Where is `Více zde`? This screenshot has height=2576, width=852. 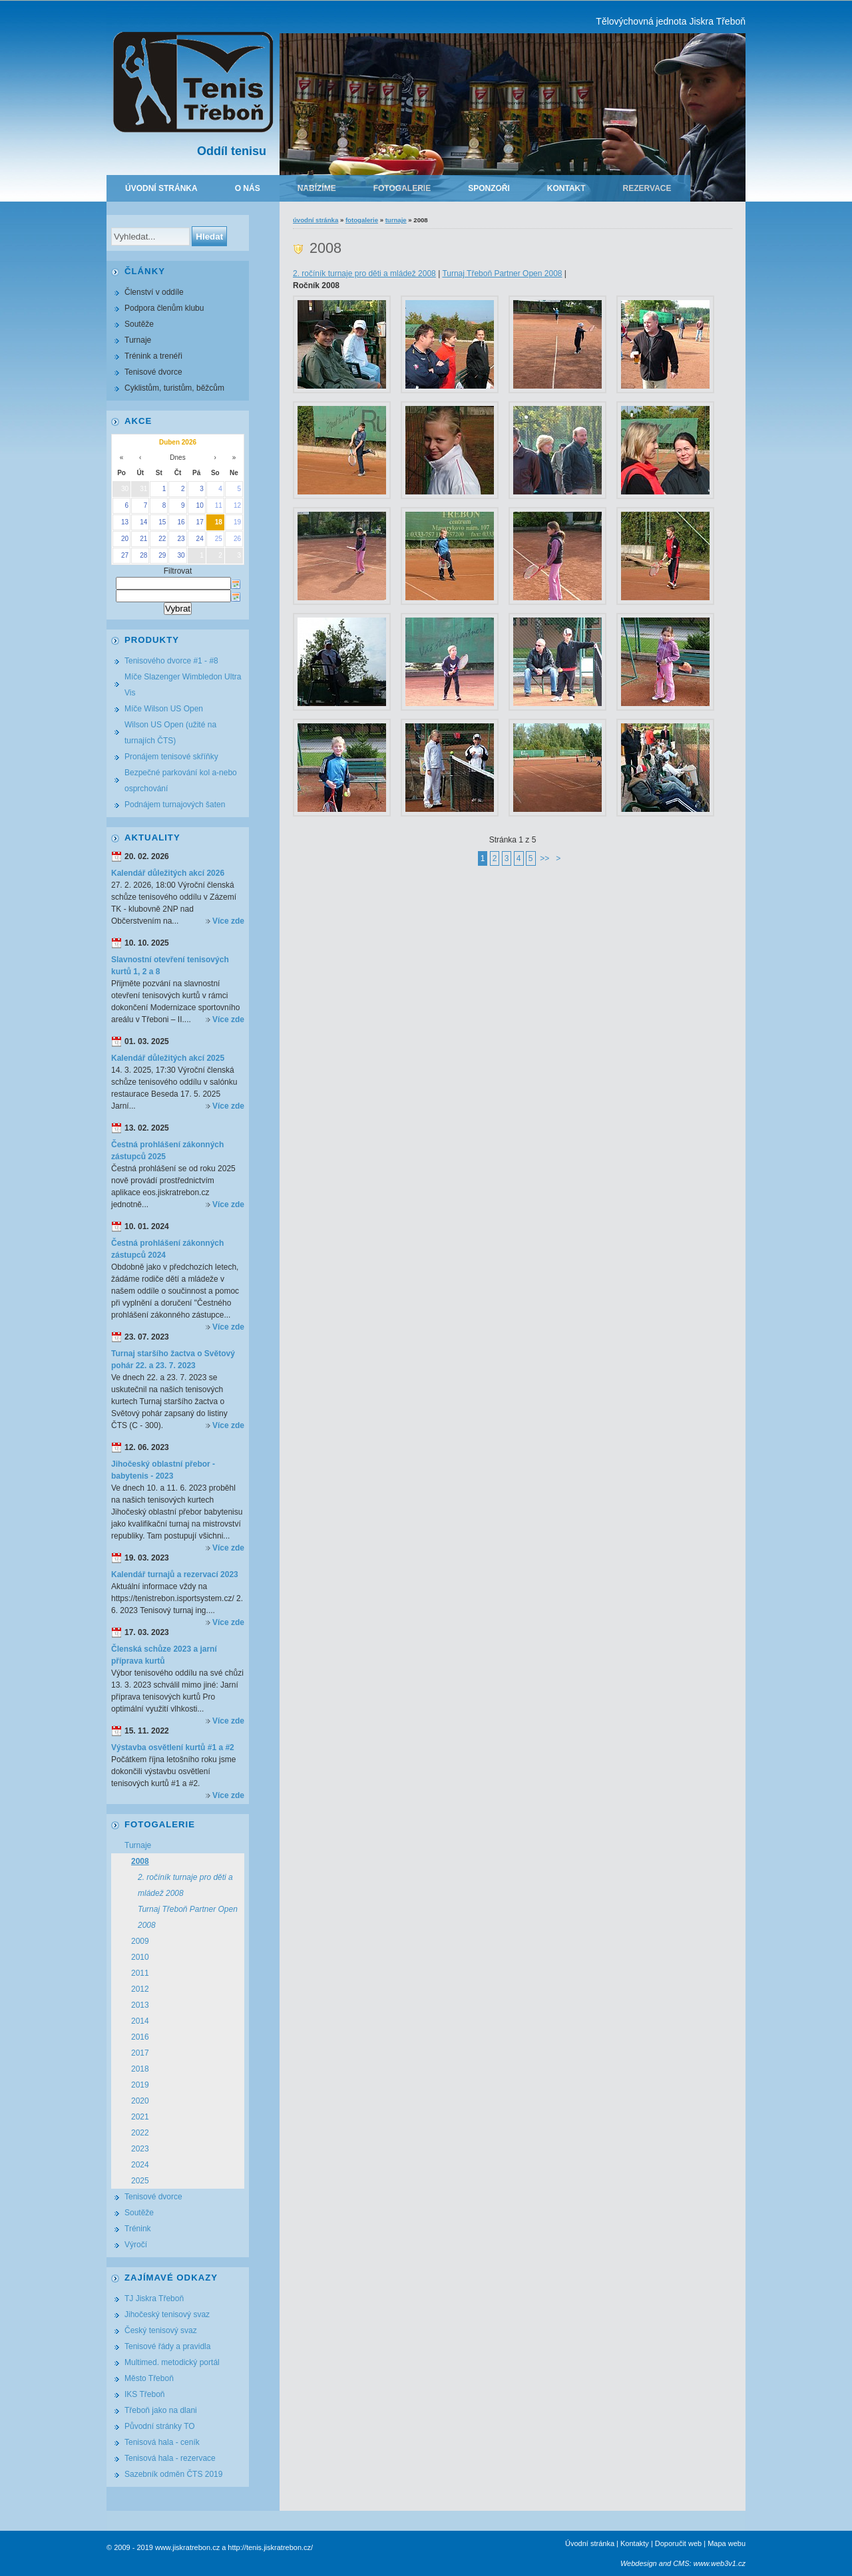 Více zde is located at coordinates (228, 921).